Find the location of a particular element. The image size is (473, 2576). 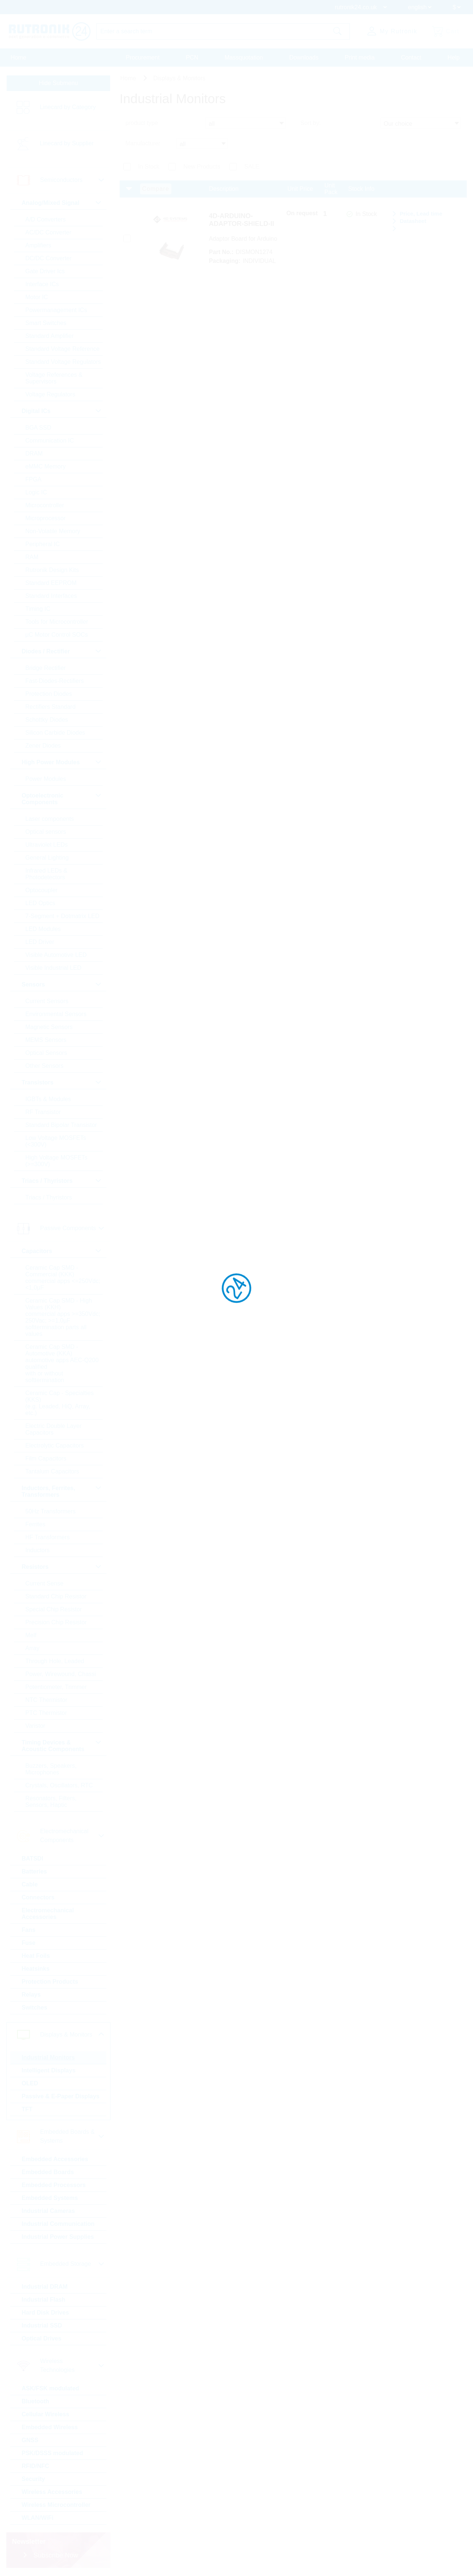

Embedded Systems is located at coordinates (50, 2198).